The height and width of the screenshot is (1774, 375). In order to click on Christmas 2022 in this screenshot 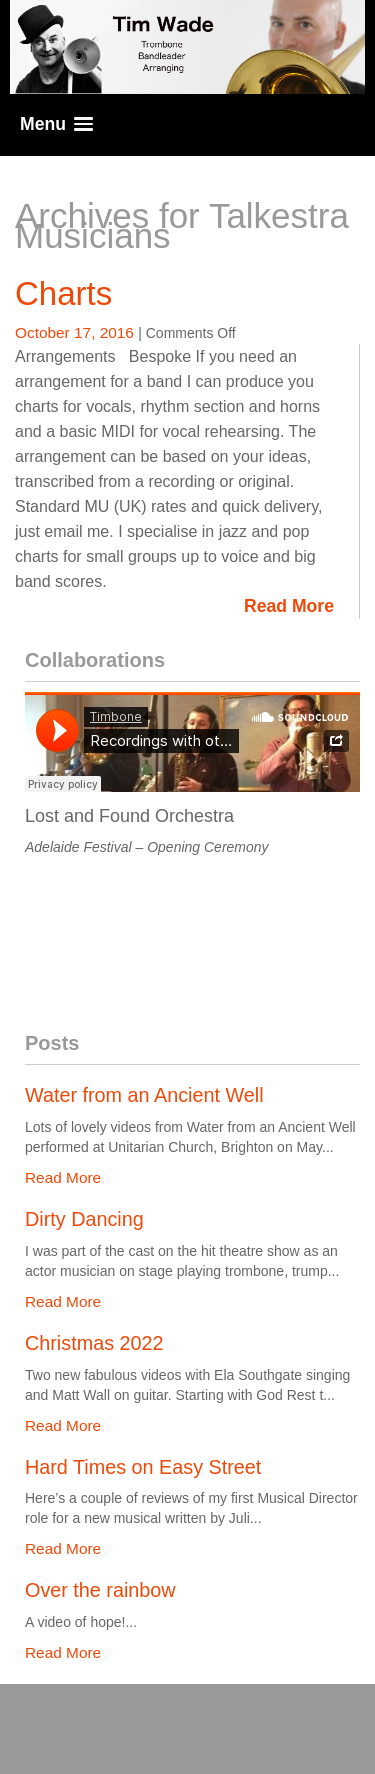, I will do `click(94, 1343)`.